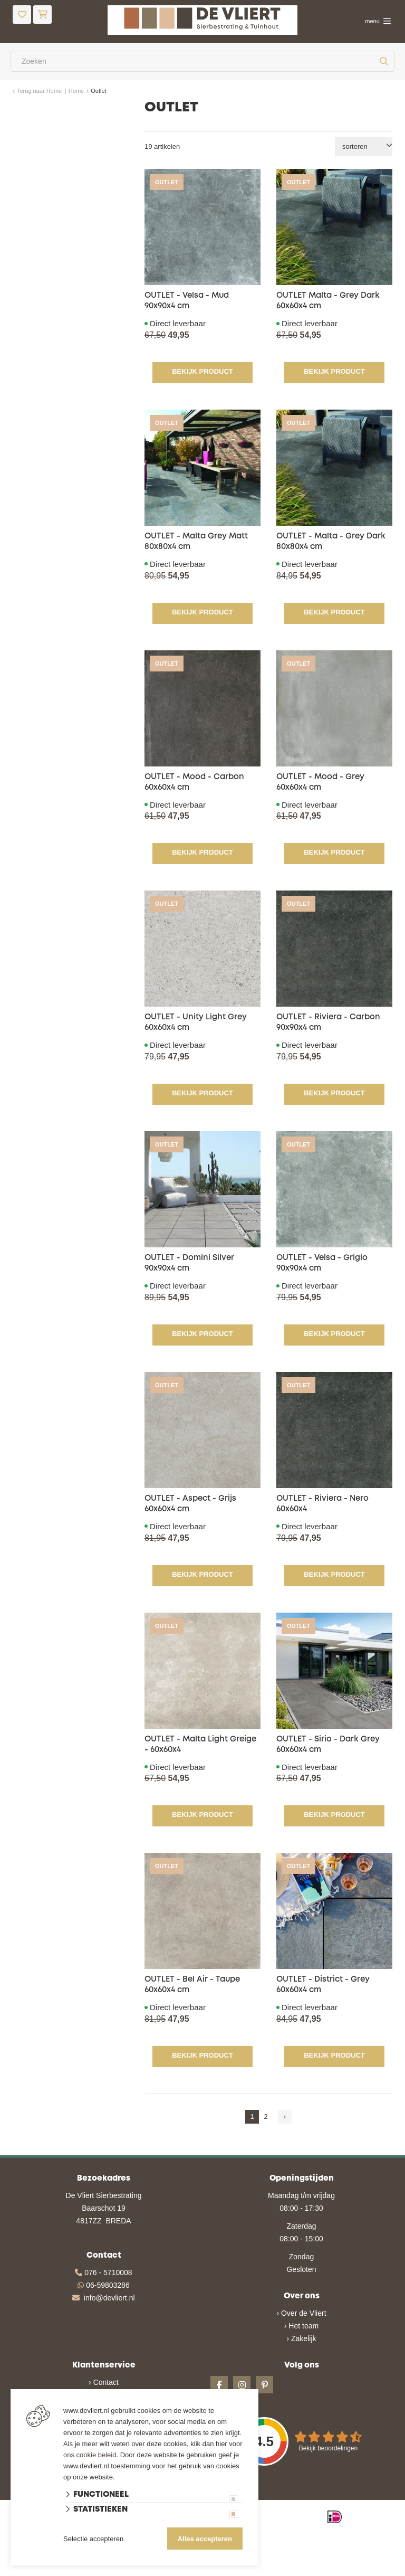 The image size is (405, 2576). Describe the element at coordinates (328, 301) in the screenshot. I see `OUTLET Malta - Grey Dark 60x60x4 cm` at that location.